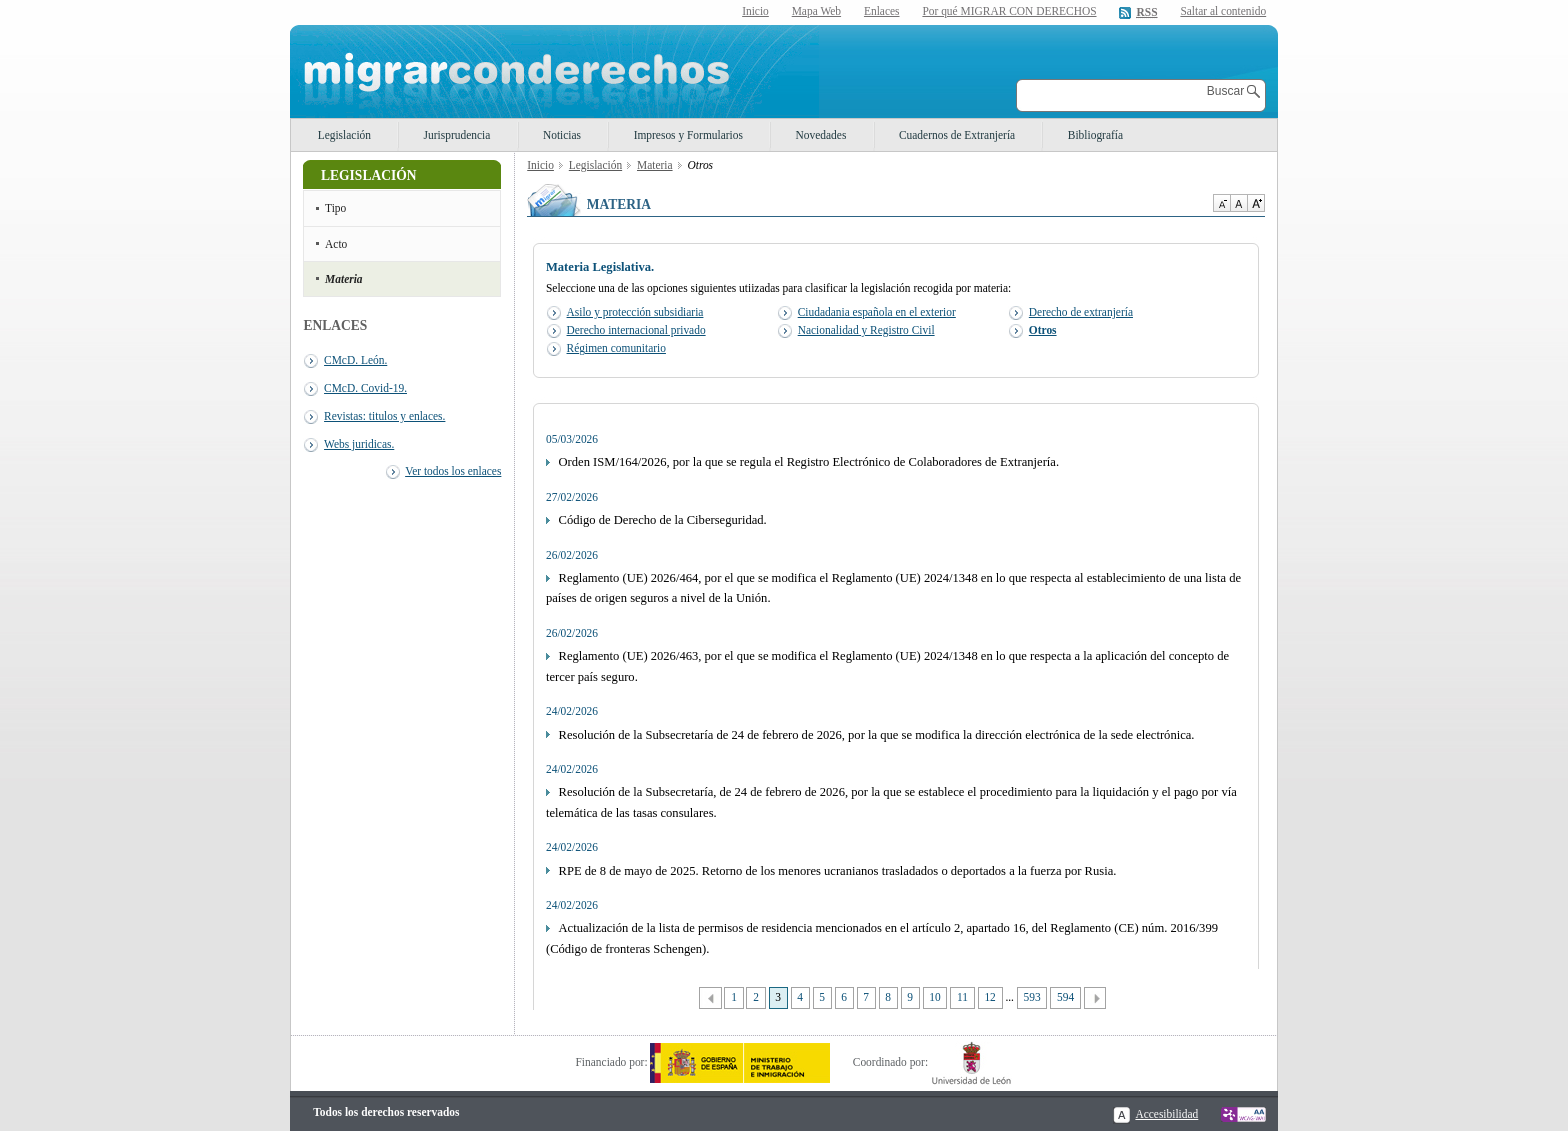 The image size is (1568, 1131). Describe the element at coordinates (616, 348) in the screenshot. I see `Régimen comunitario` at that location.